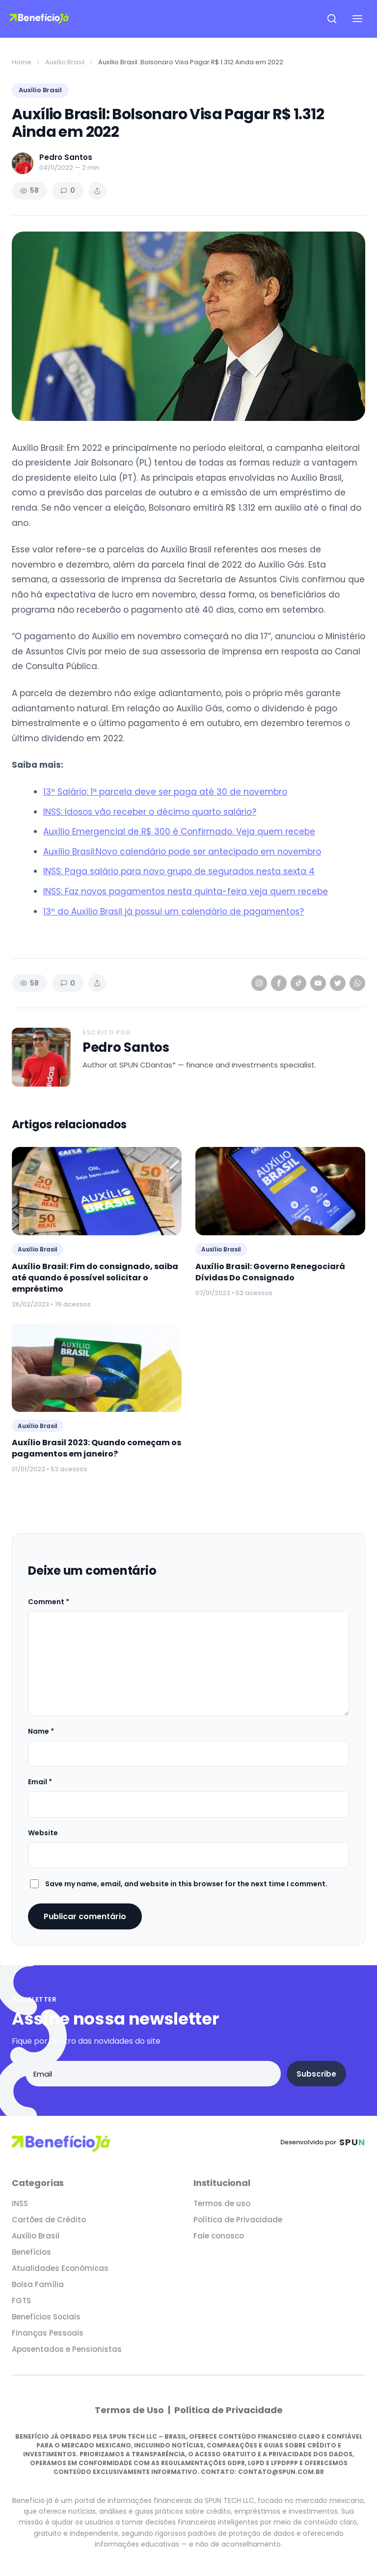 Image resolution: width=377 pixels, height=2576 pixels. I want to click on [Share article], so click(97, 191).